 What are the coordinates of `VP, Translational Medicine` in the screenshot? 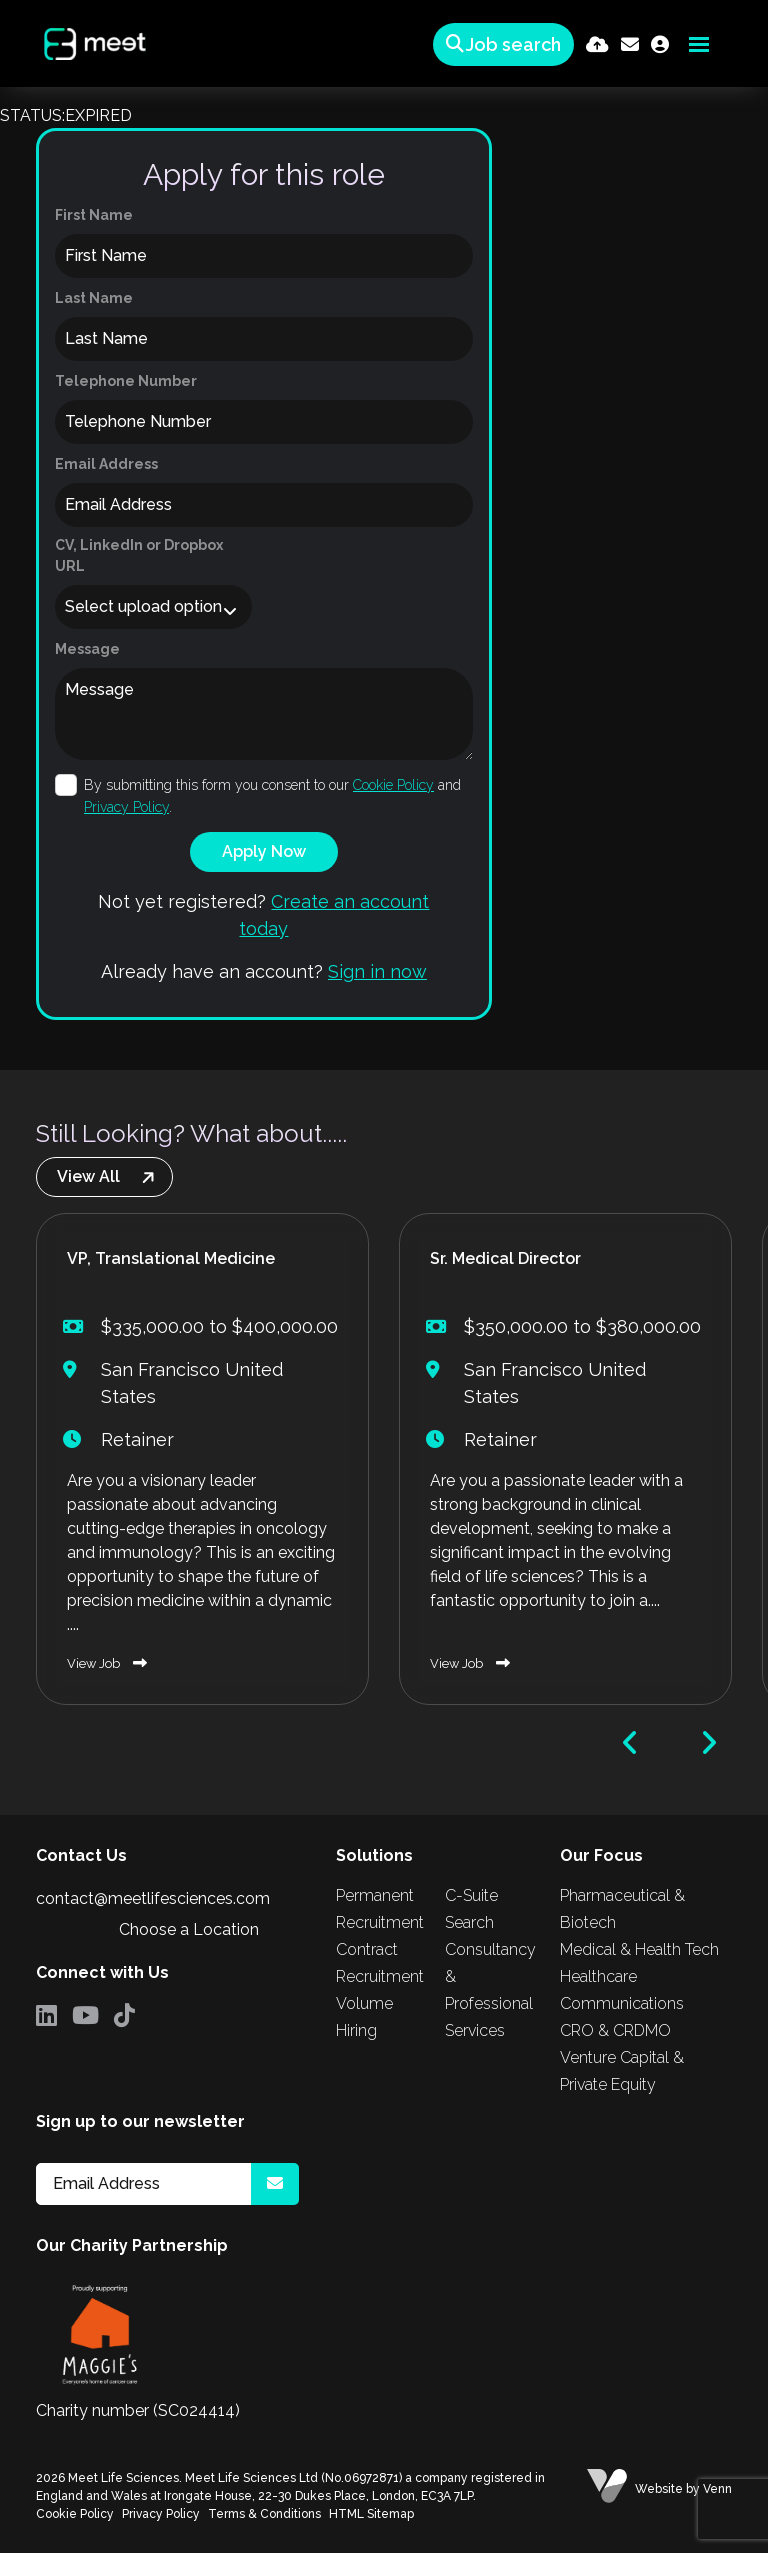 It's located at (171, 1258).